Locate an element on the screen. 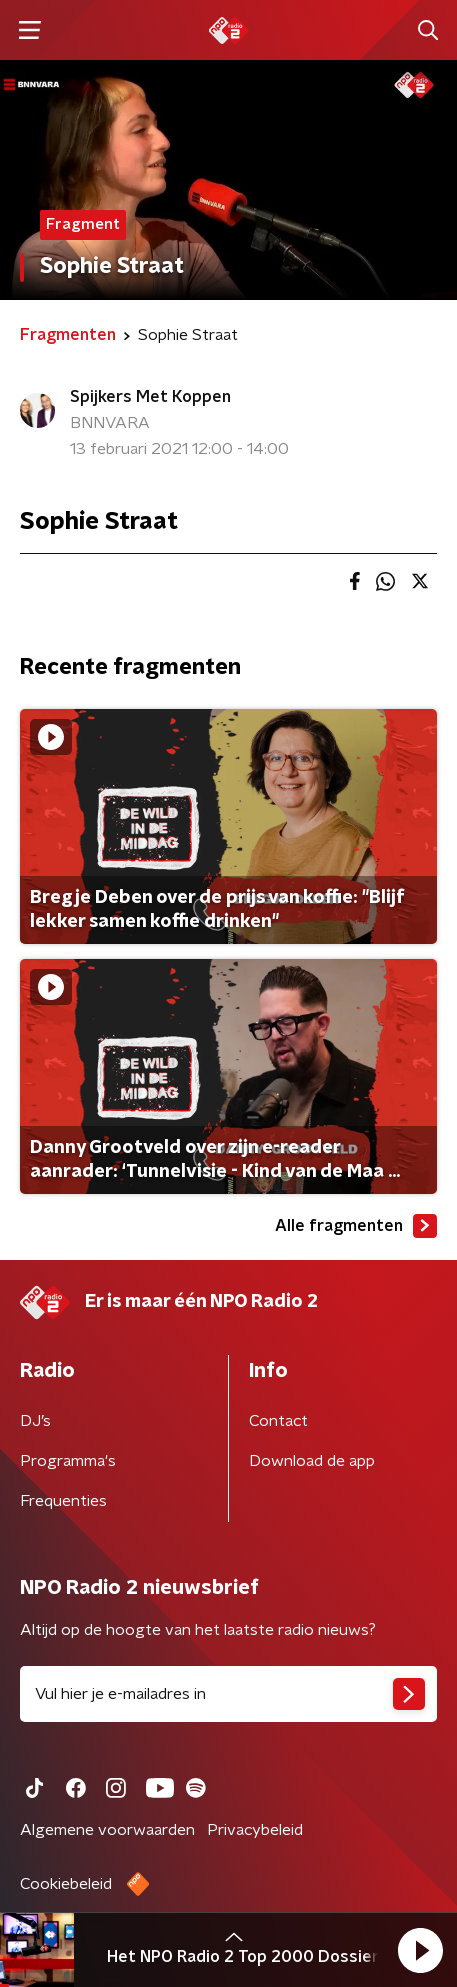 This screenshot has width=457, height=1987. Cookiebeleid is located at coordinates (66, 1884).